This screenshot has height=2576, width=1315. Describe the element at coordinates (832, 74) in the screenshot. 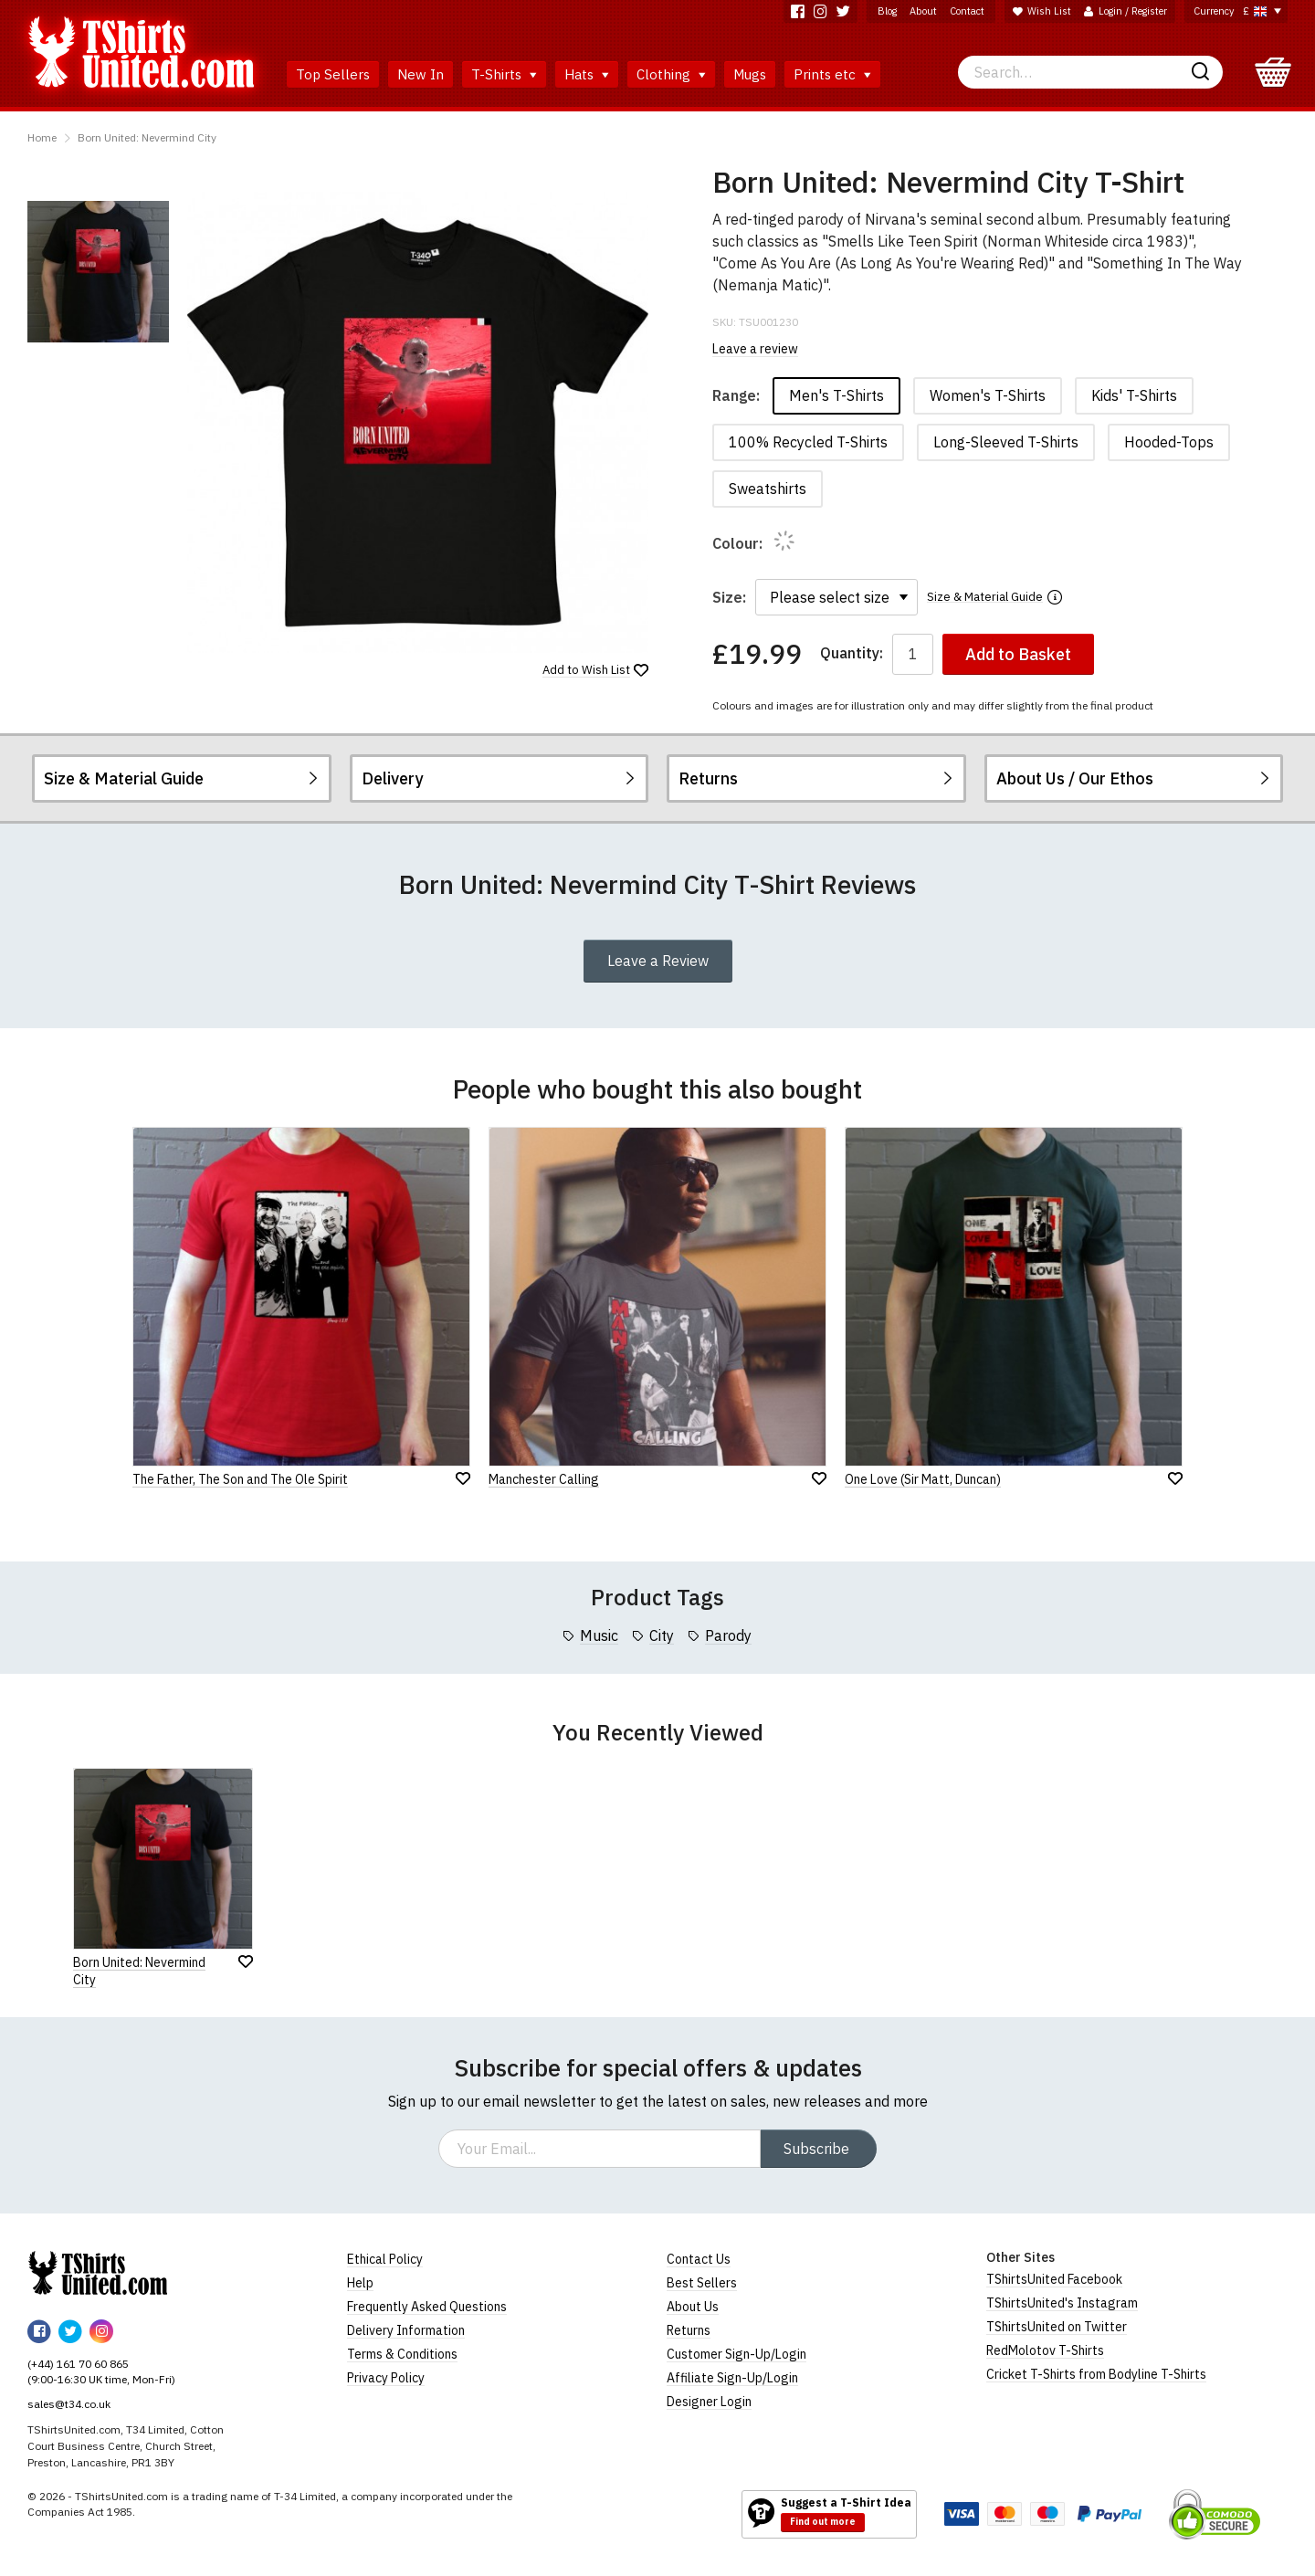

I see `Prints etc` at that location.